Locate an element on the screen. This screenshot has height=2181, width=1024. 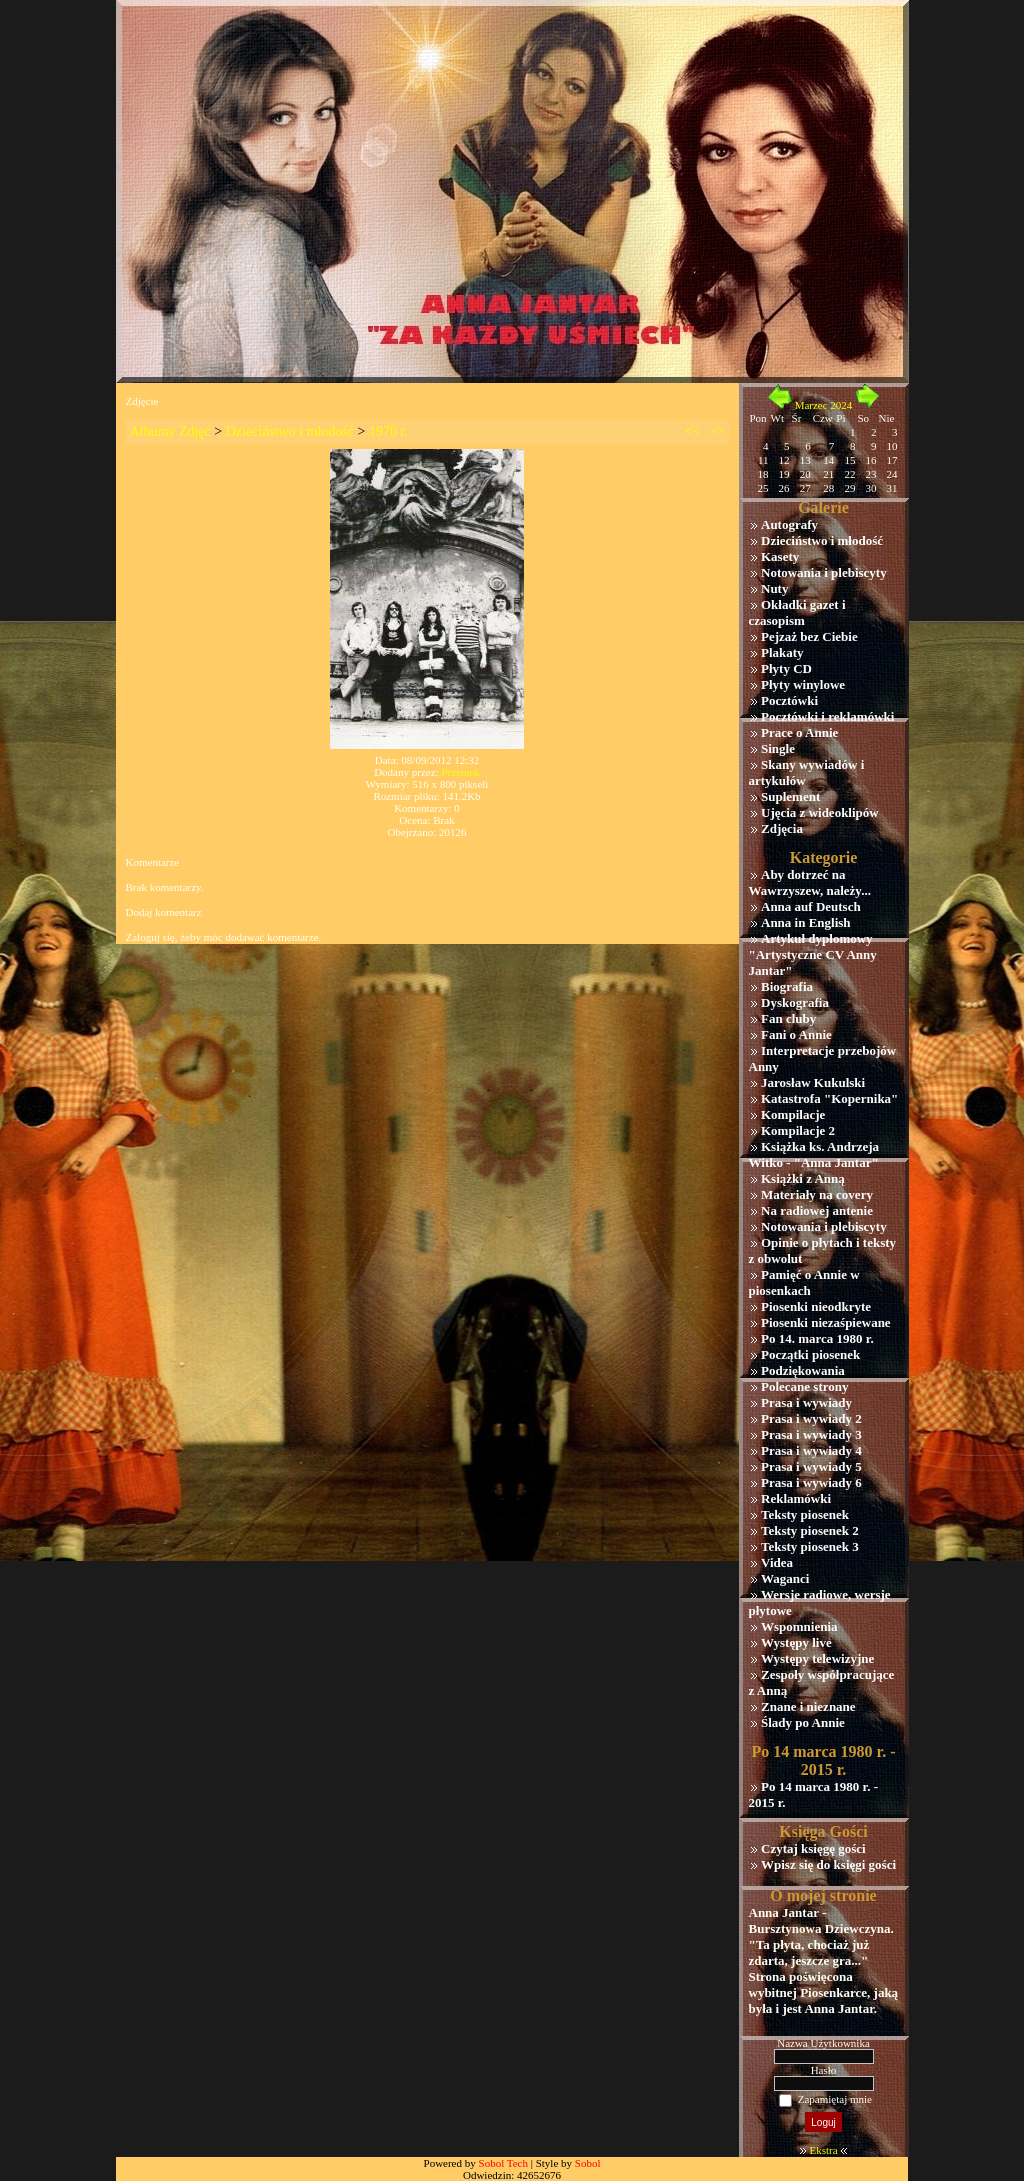
Albumy Zdjęć is located at coordinates (170, 431).